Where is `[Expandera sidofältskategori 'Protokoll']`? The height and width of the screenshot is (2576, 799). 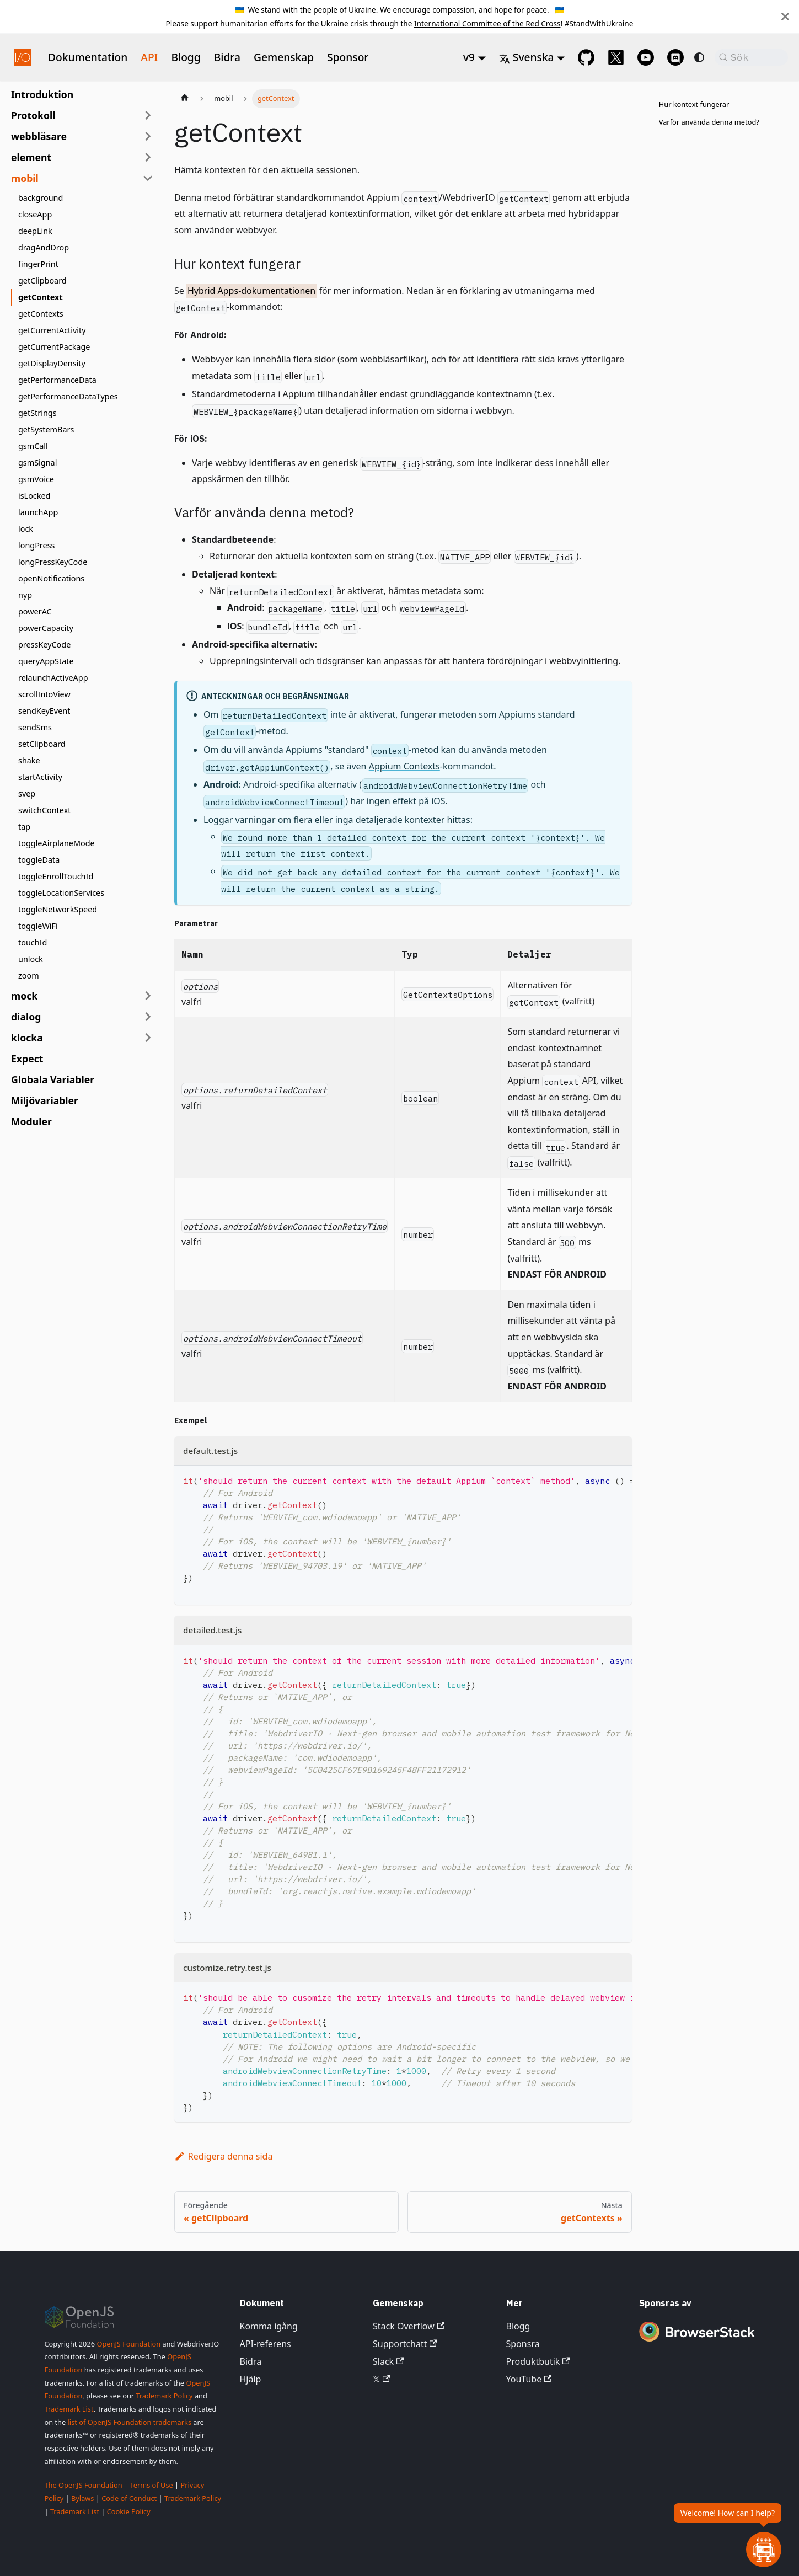 [Expandera sidofältskategori 'Protokoll'] is located at coordinates (148, 115).